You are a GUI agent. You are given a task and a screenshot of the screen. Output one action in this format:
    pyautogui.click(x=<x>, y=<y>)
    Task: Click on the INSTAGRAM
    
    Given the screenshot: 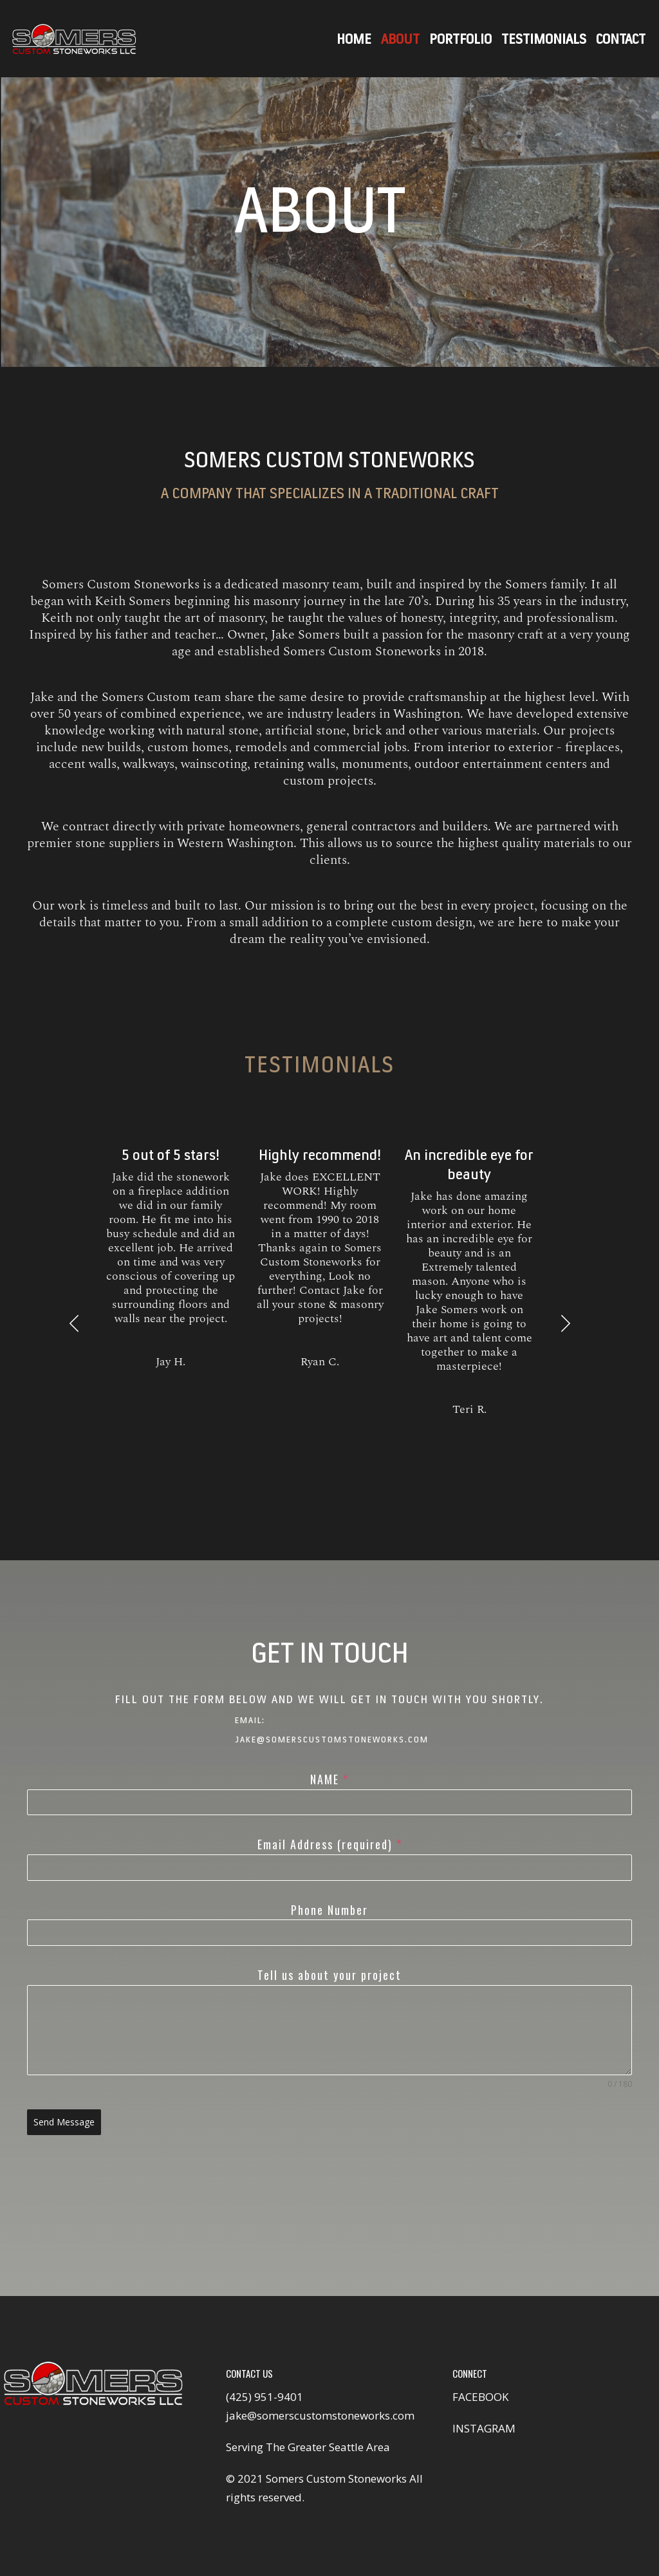 What is the action you would take?
    pyautogui.click(x=483, y=2428)
    